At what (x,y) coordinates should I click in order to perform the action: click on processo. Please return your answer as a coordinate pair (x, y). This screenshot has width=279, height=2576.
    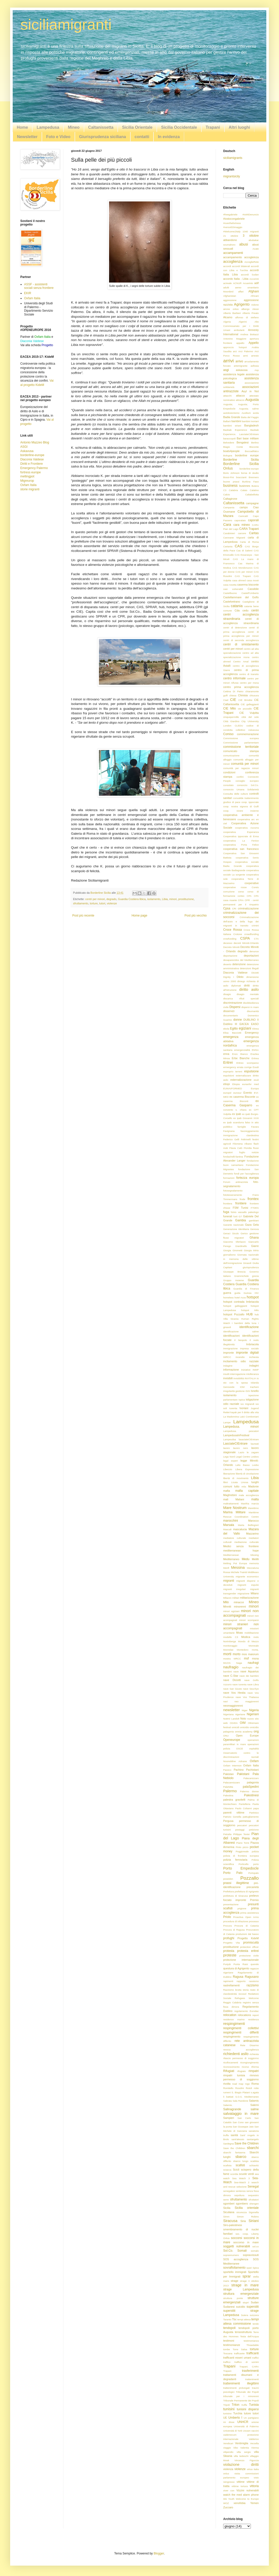
    Looking at the image, I should click on (254, 1921).